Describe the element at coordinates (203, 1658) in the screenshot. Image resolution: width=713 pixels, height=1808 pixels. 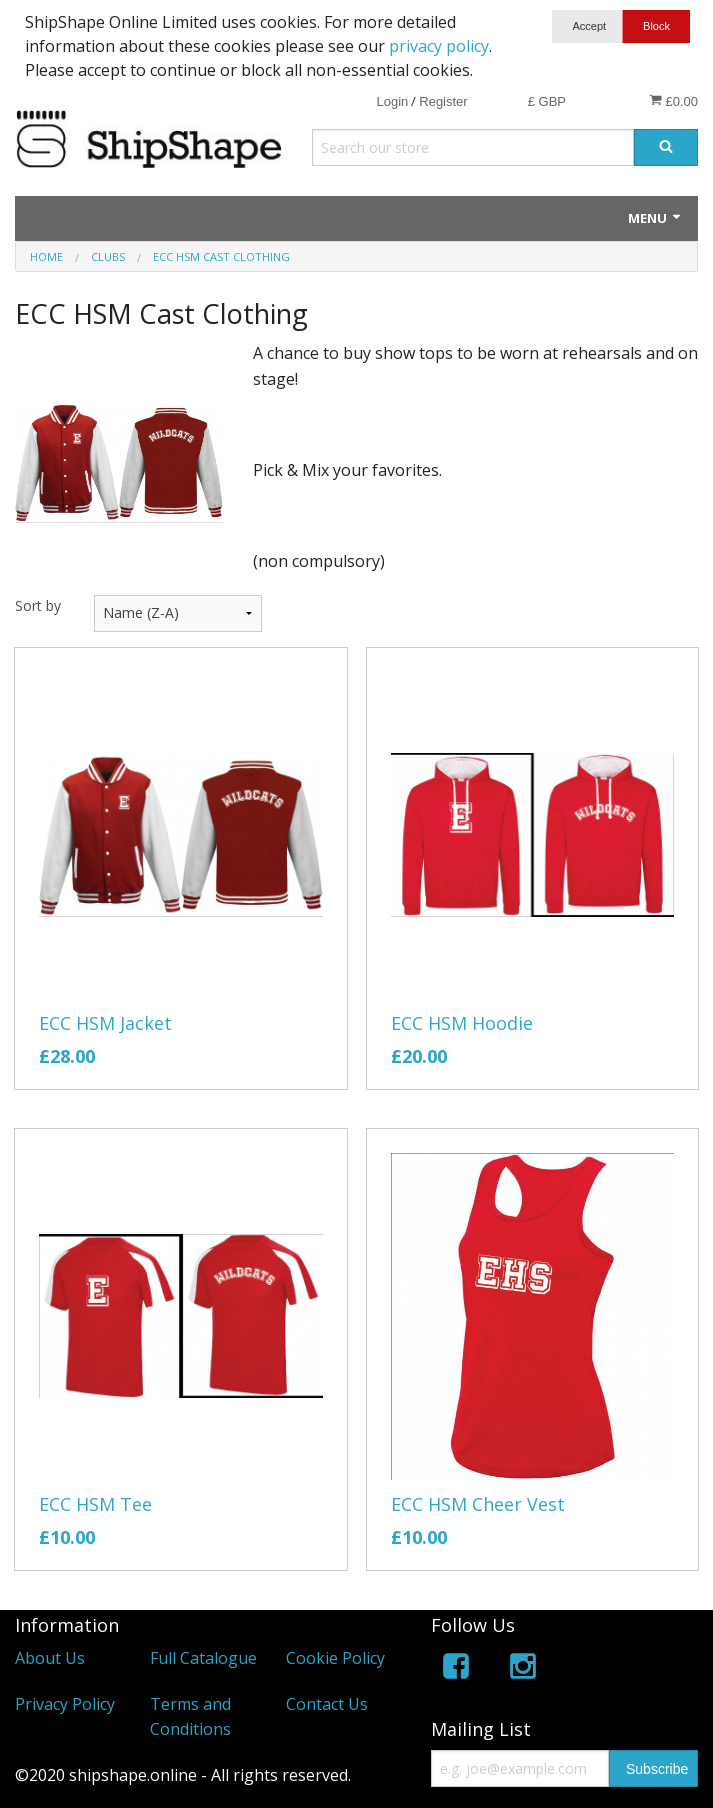
I see `Full Catalogue` at that location.